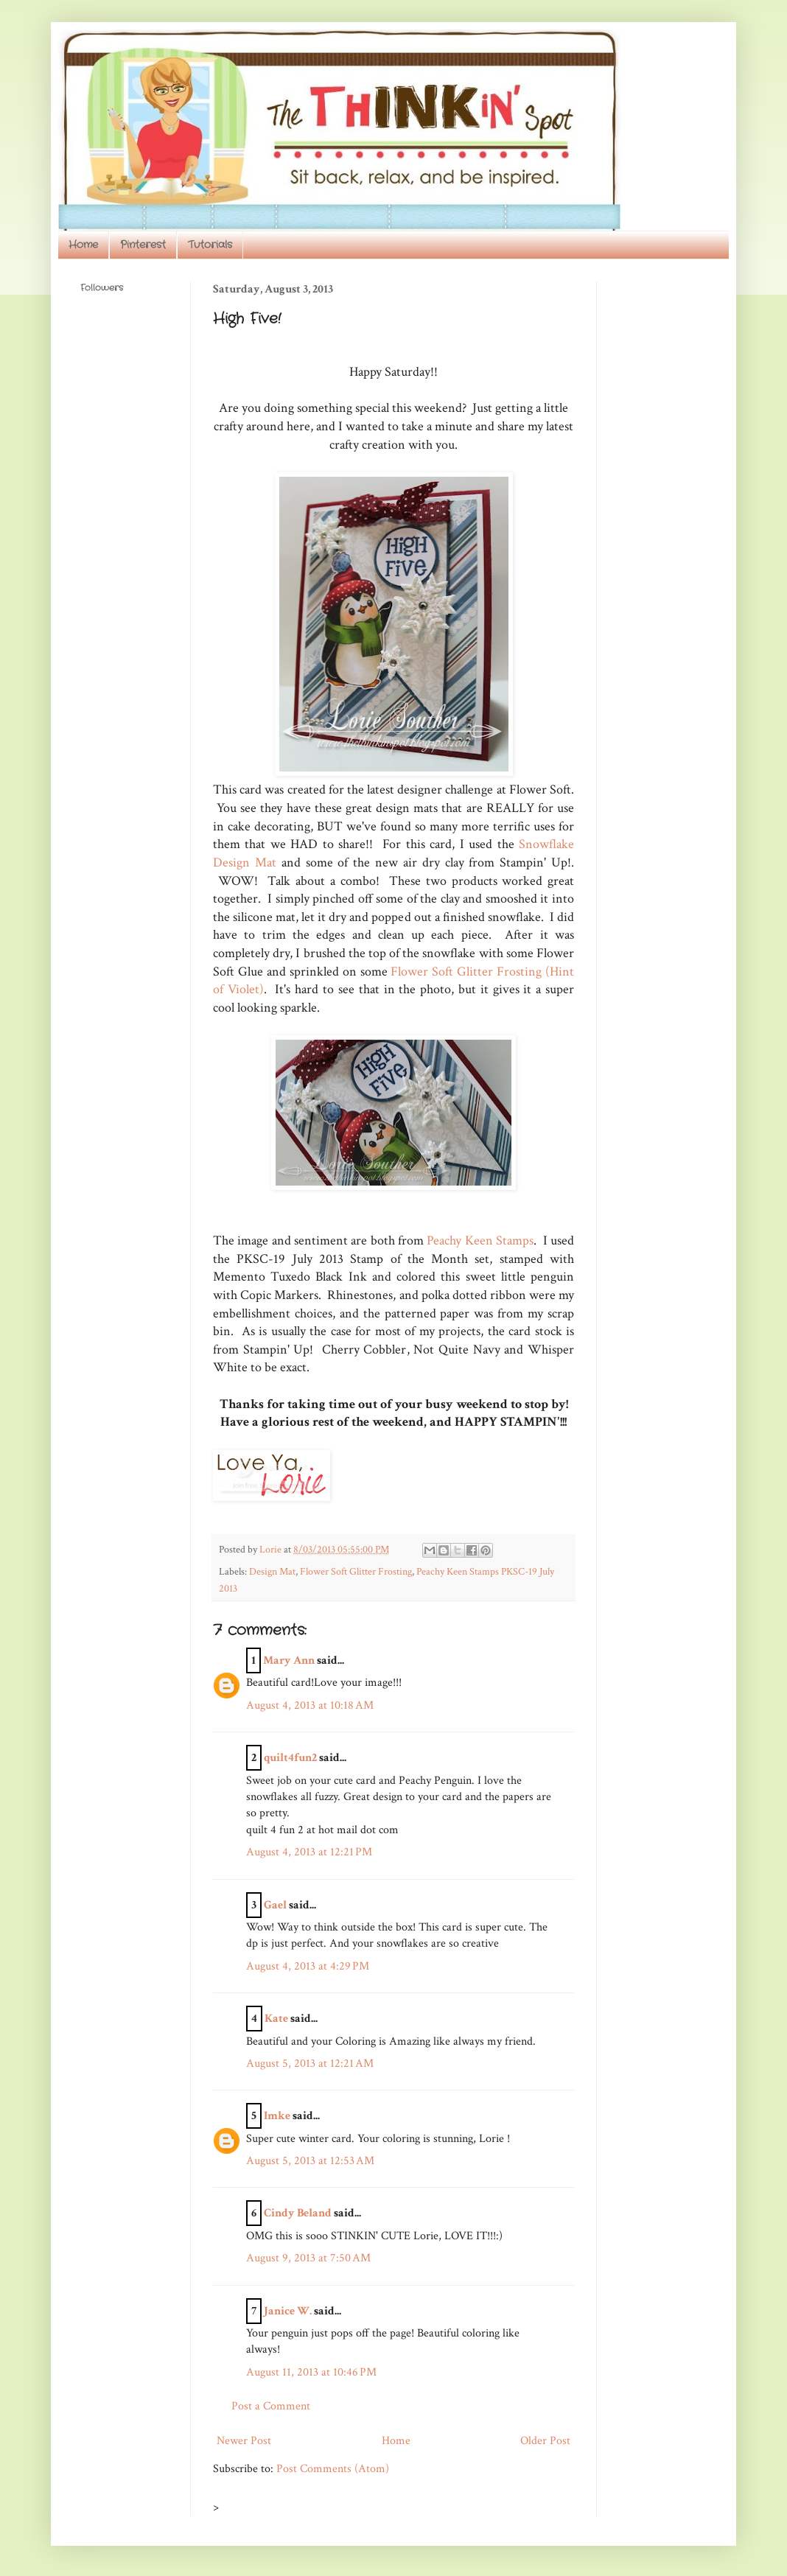  What do you see at coordinates (356, 1571) in the screenshot?
I see `Flower Soft Glitter Frosting` at bounding box center [356, 1571].